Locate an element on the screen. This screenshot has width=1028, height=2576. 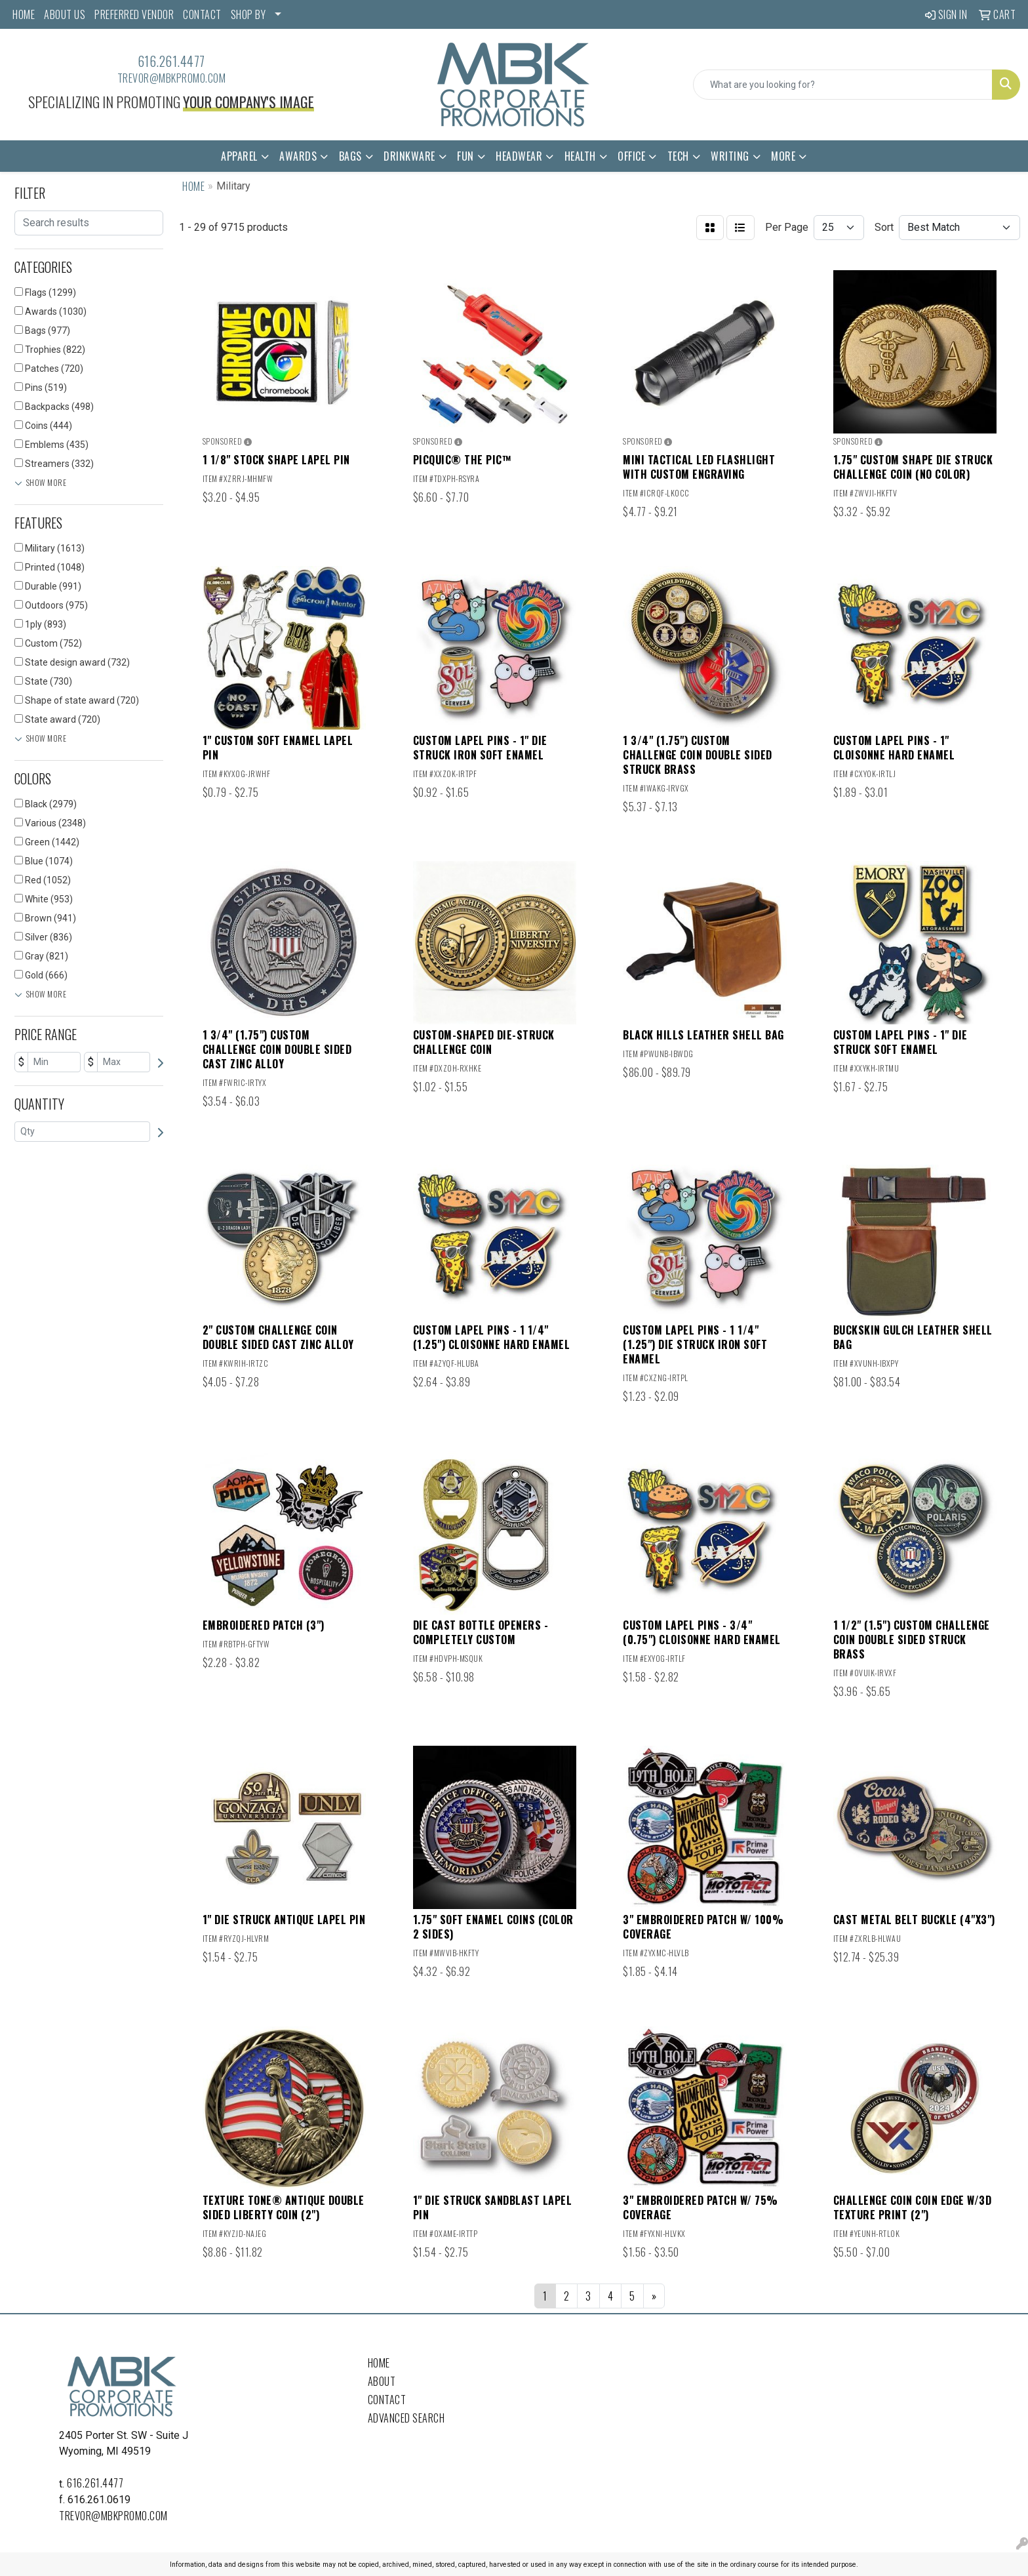
Apparel [button] is located at coordinates (239, 156).